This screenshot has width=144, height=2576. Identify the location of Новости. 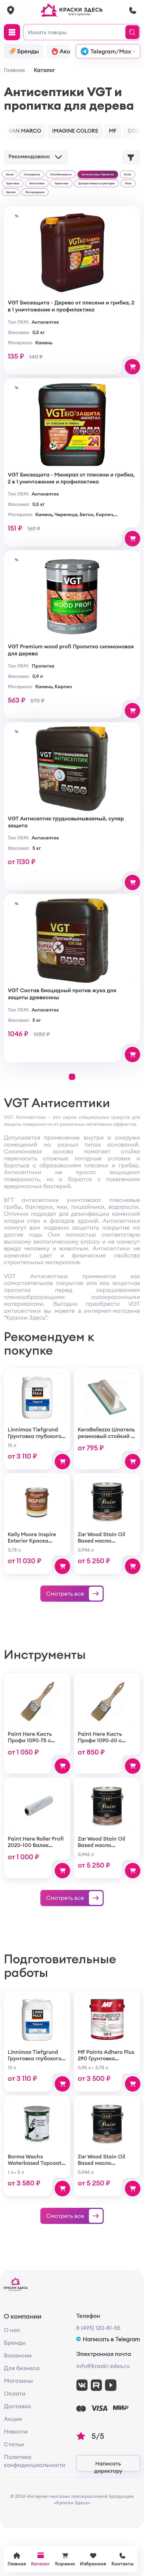
(16, 2433).